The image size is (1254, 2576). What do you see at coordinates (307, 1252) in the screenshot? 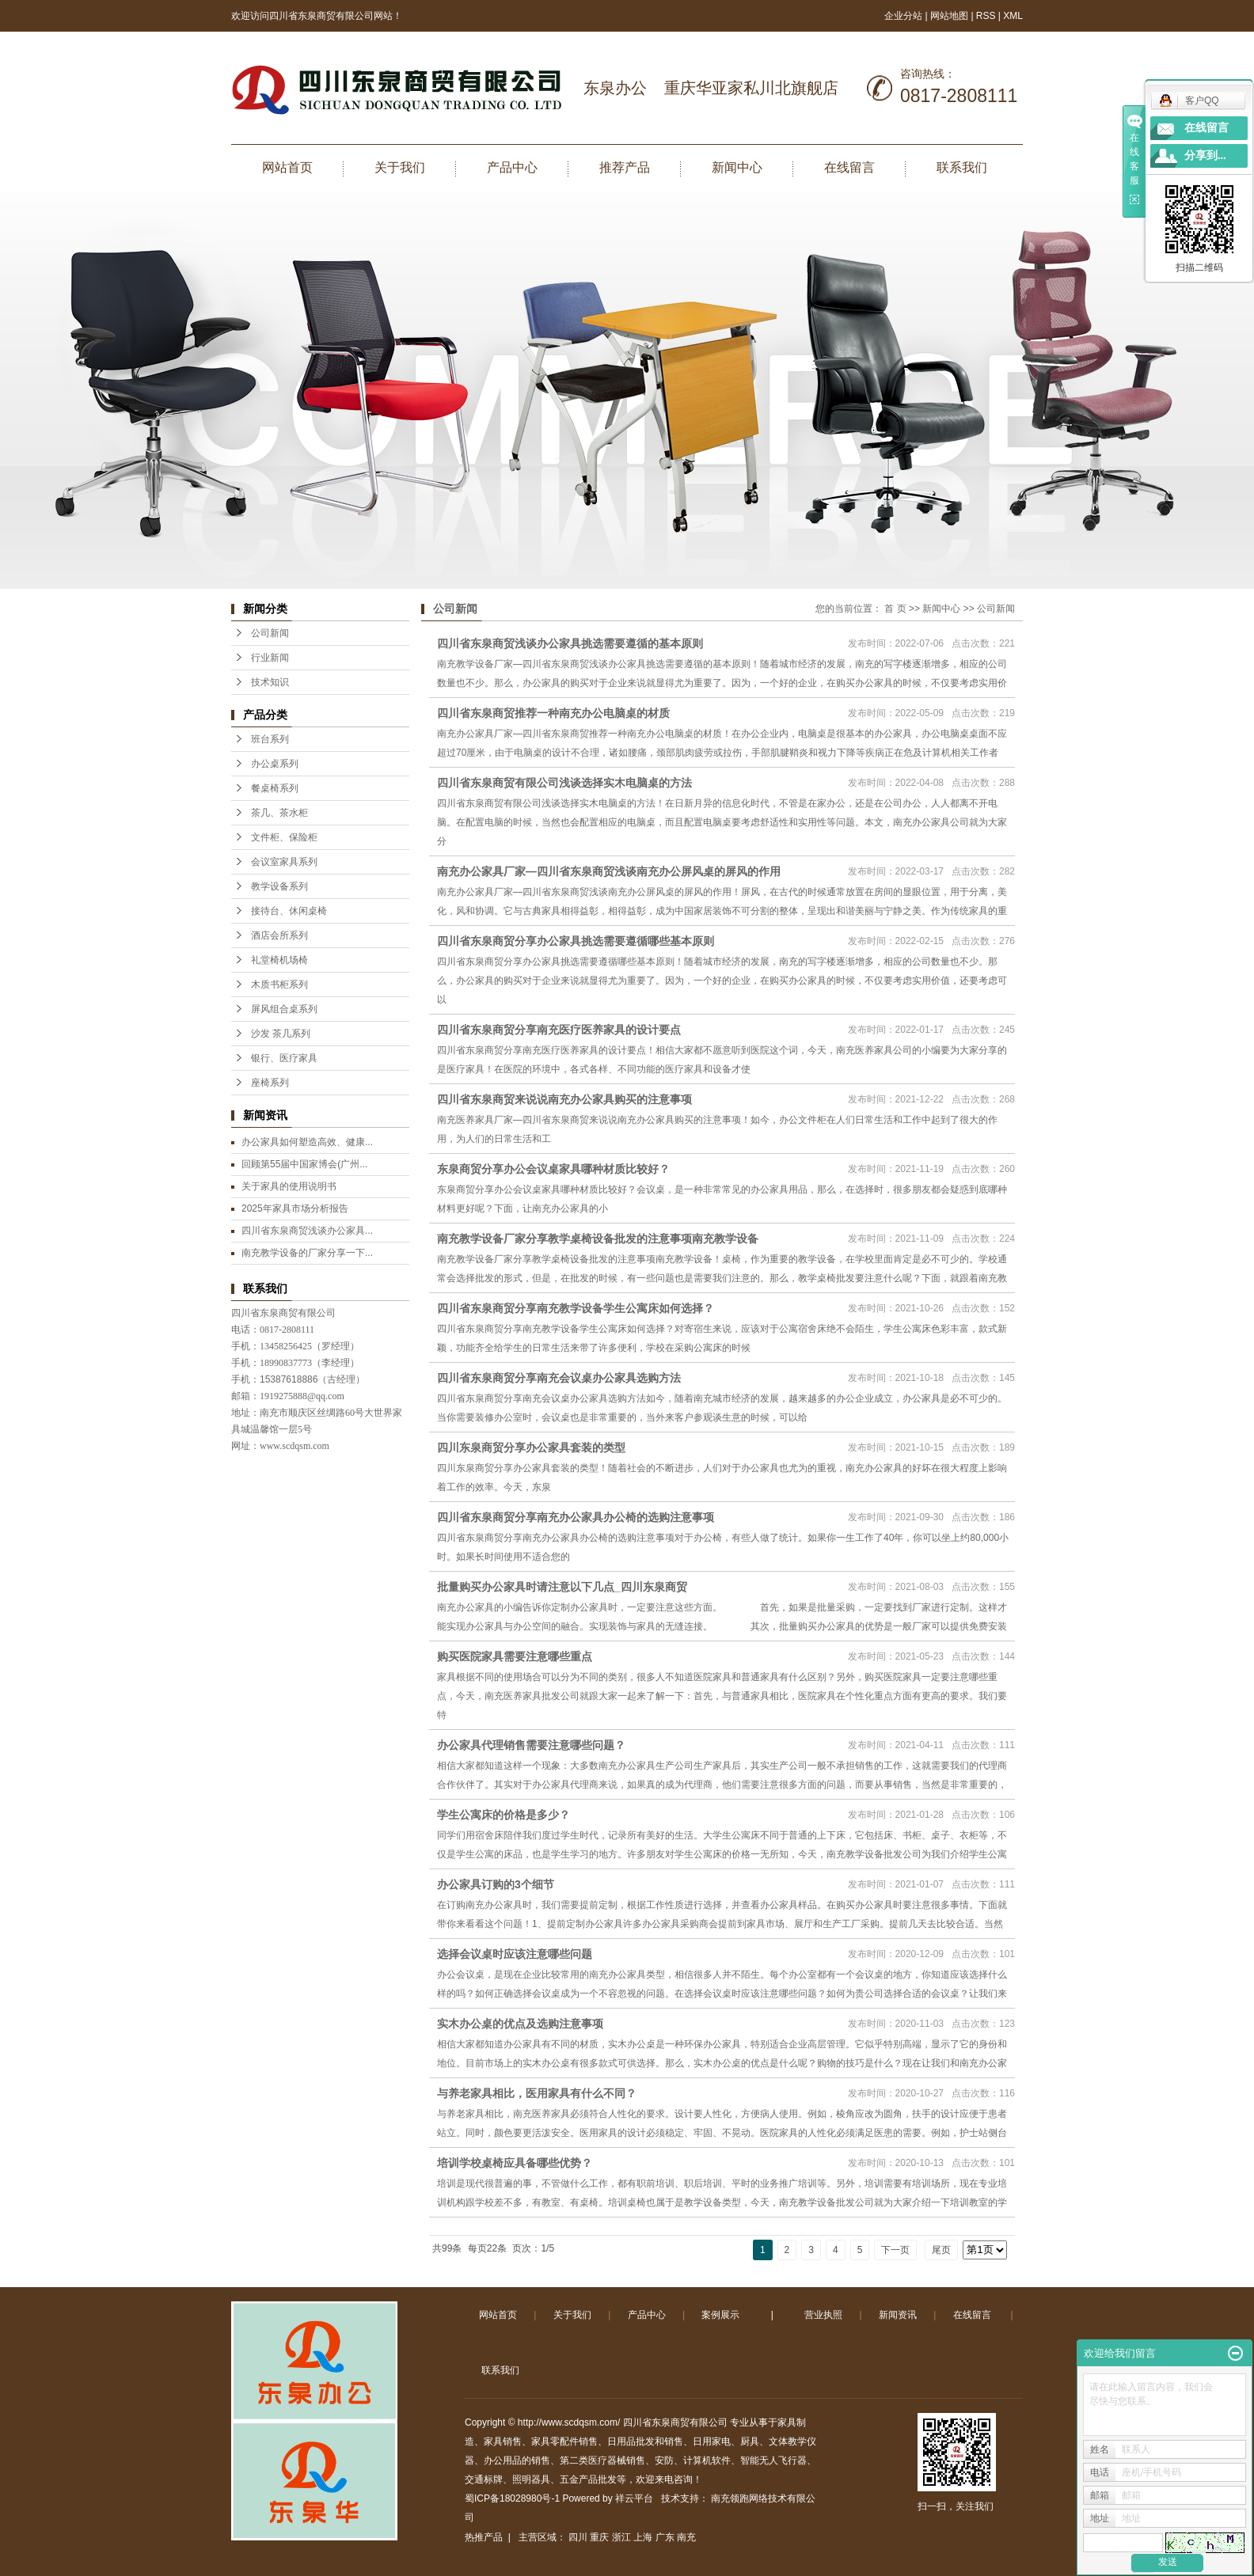
I see `南充教学设备的厂家分享一下...` at bounding box center [307, 1252].